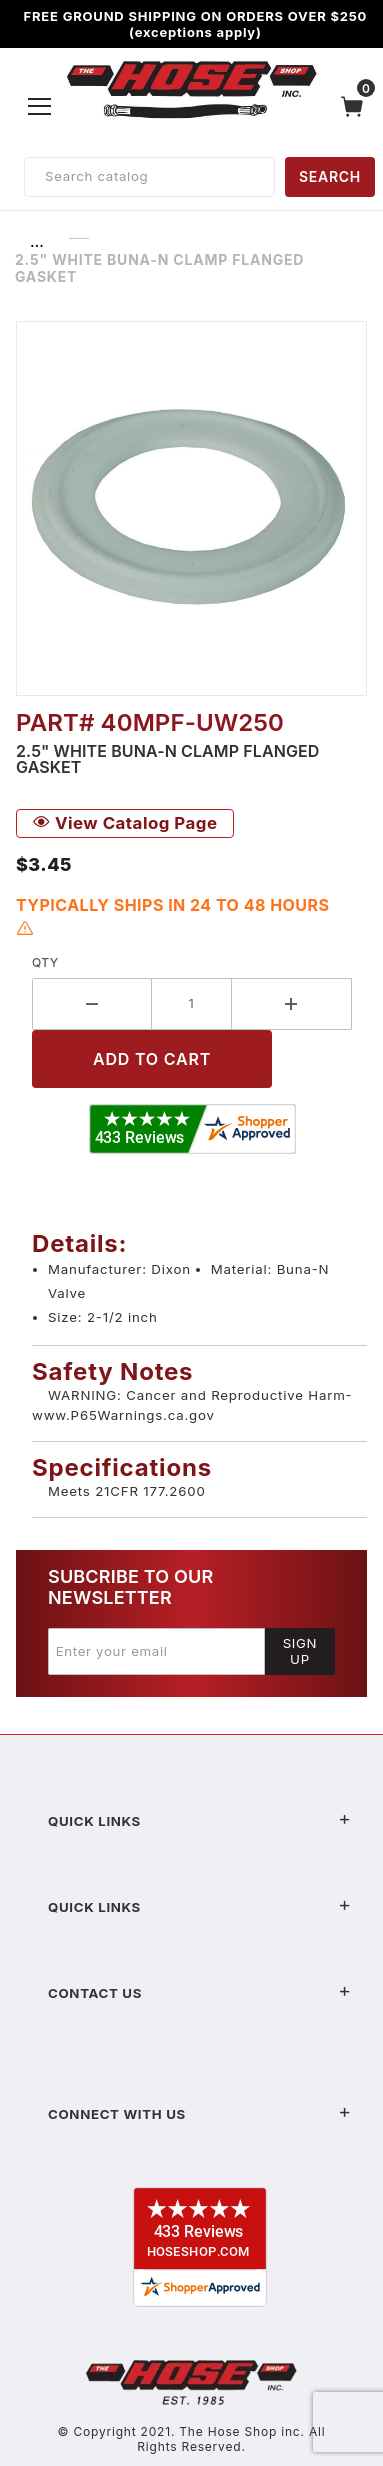 The height and width of the screenshot is (2466, 383). I want to click on [Open Mini-Basket], so click(357, 106).